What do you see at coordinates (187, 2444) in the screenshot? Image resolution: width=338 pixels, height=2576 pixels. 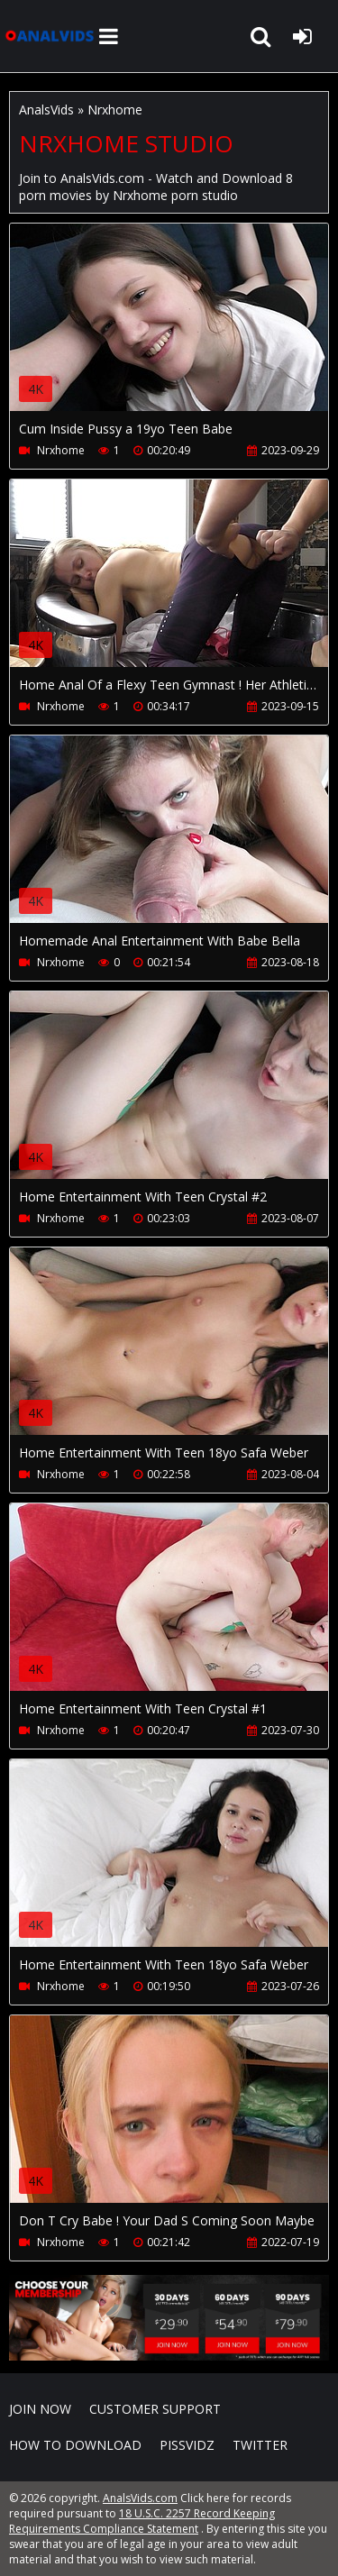 I see `PissVidz` at bounding box center [187, 2444].